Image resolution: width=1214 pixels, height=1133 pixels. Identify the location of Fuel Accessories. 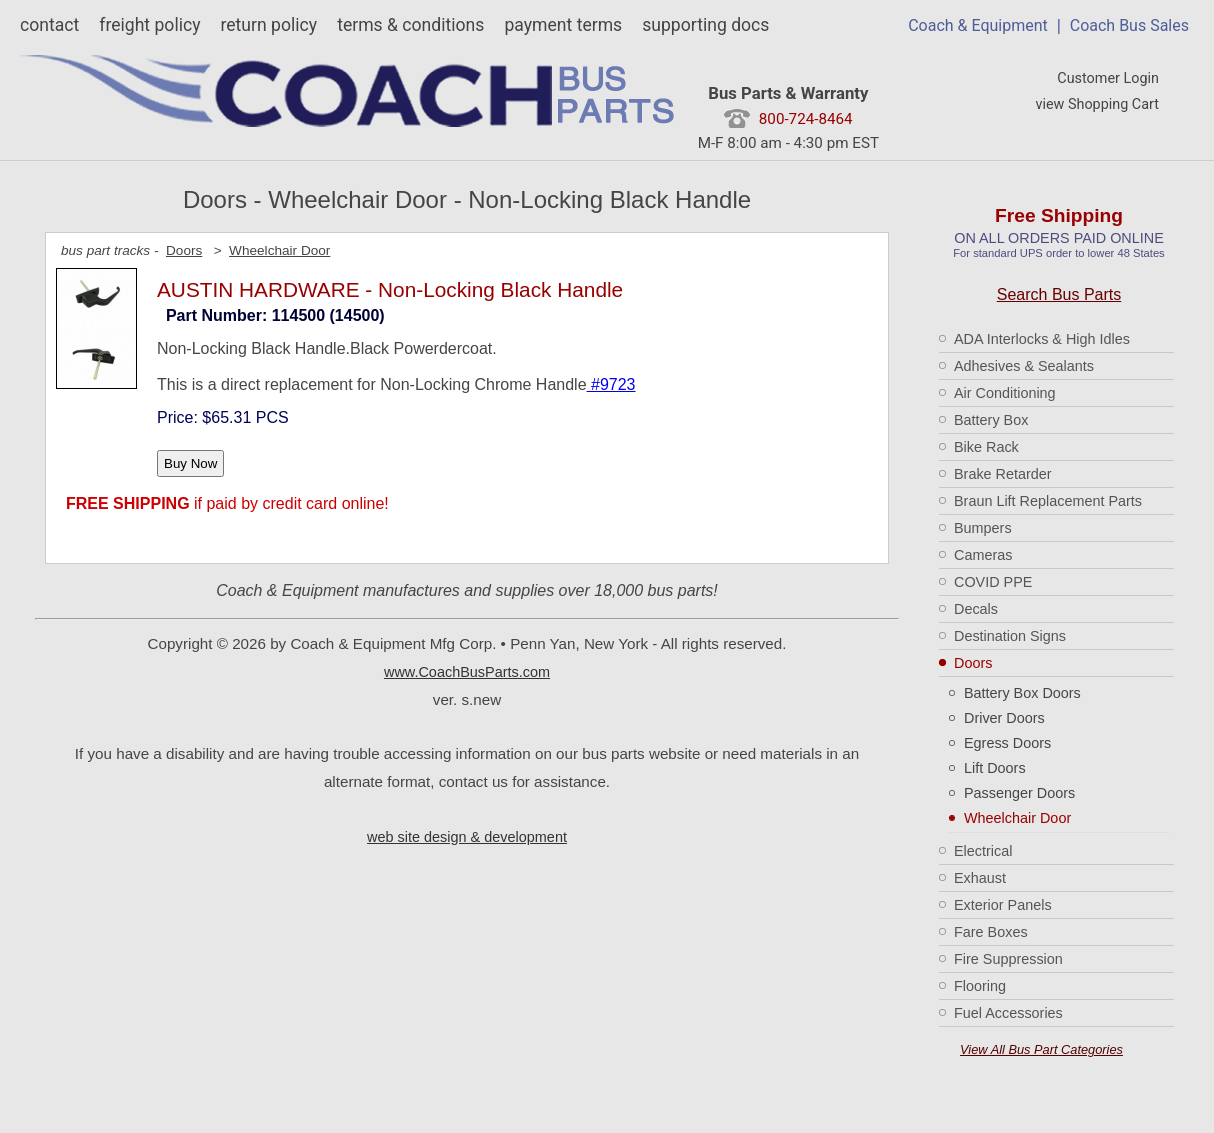
(1008, 1013).